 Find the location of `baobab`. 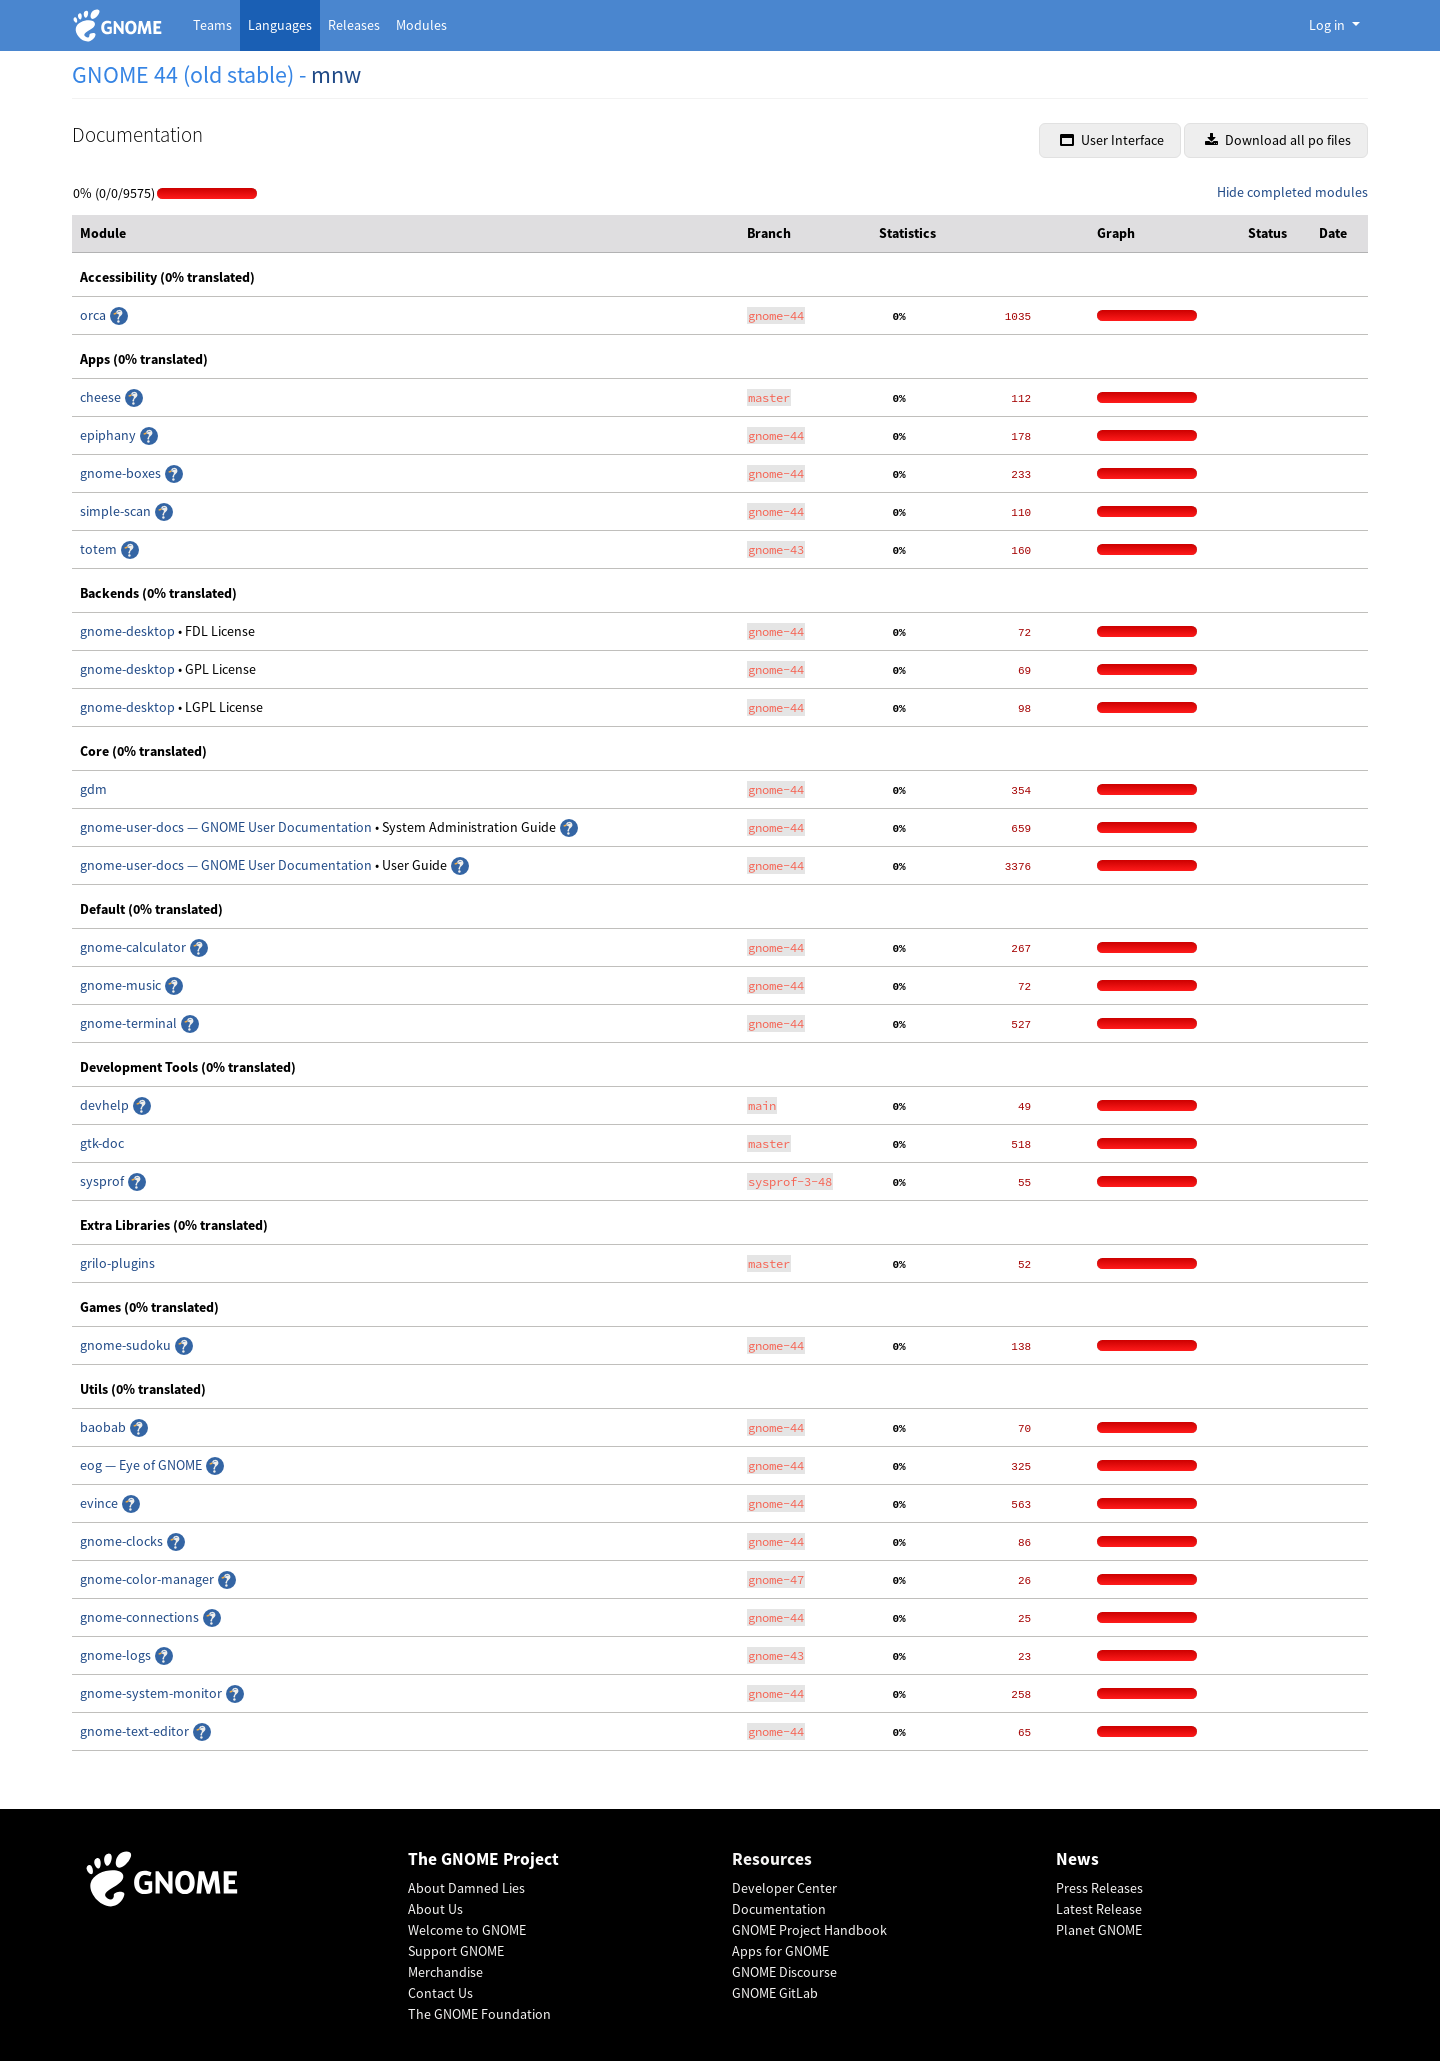

baobab is located at coordinates (104, 1427).